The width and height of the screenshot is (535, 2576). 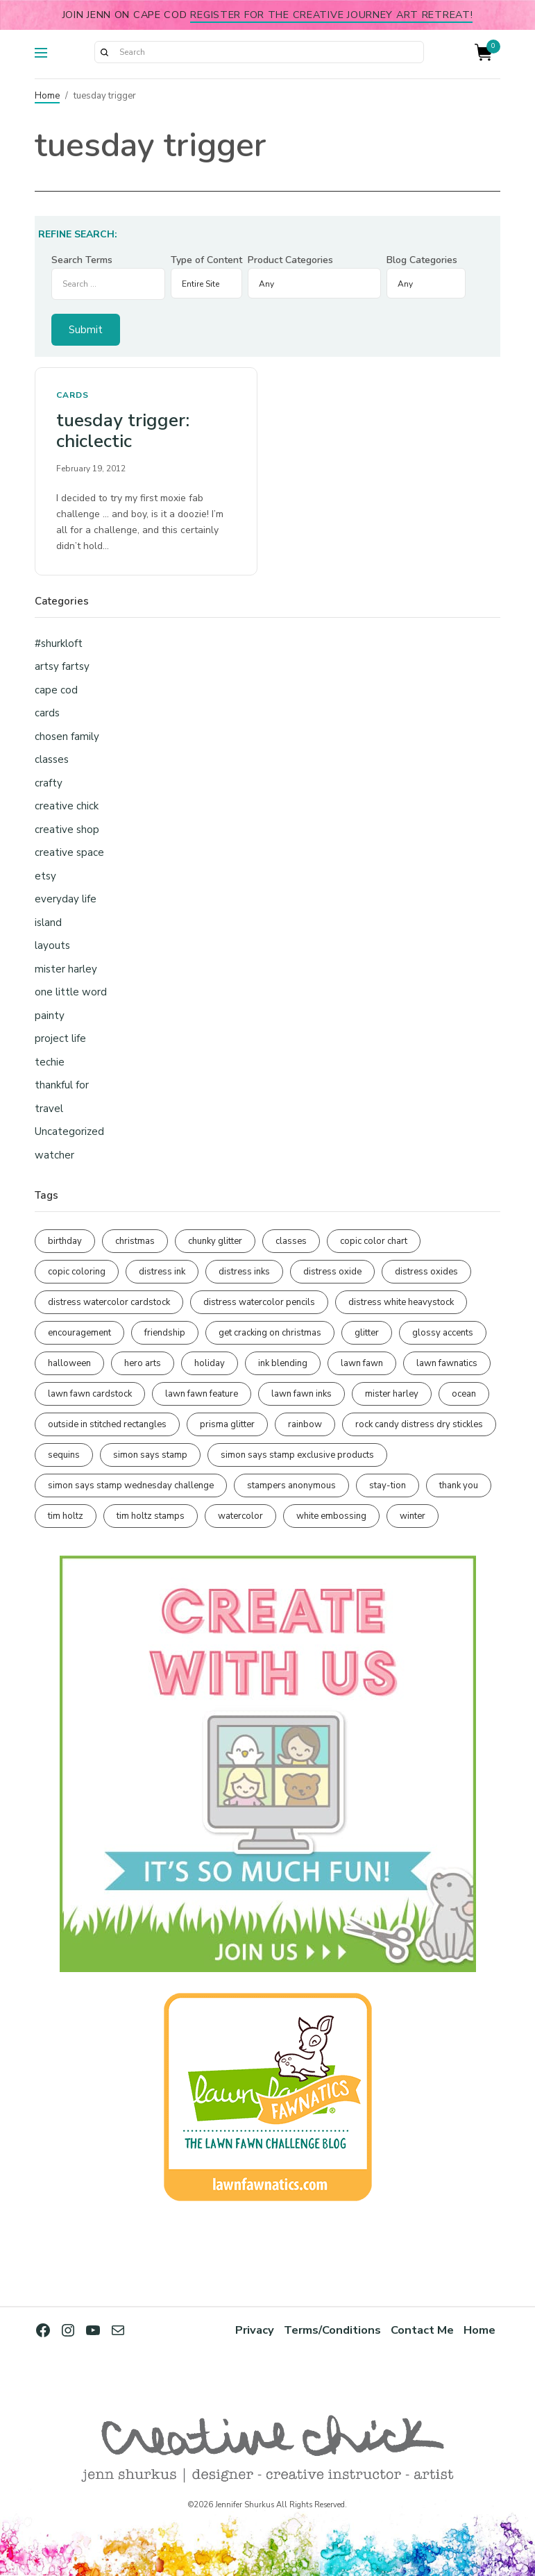 I want to click on classes [classes (95 items)], so click(x=291, y=1241).